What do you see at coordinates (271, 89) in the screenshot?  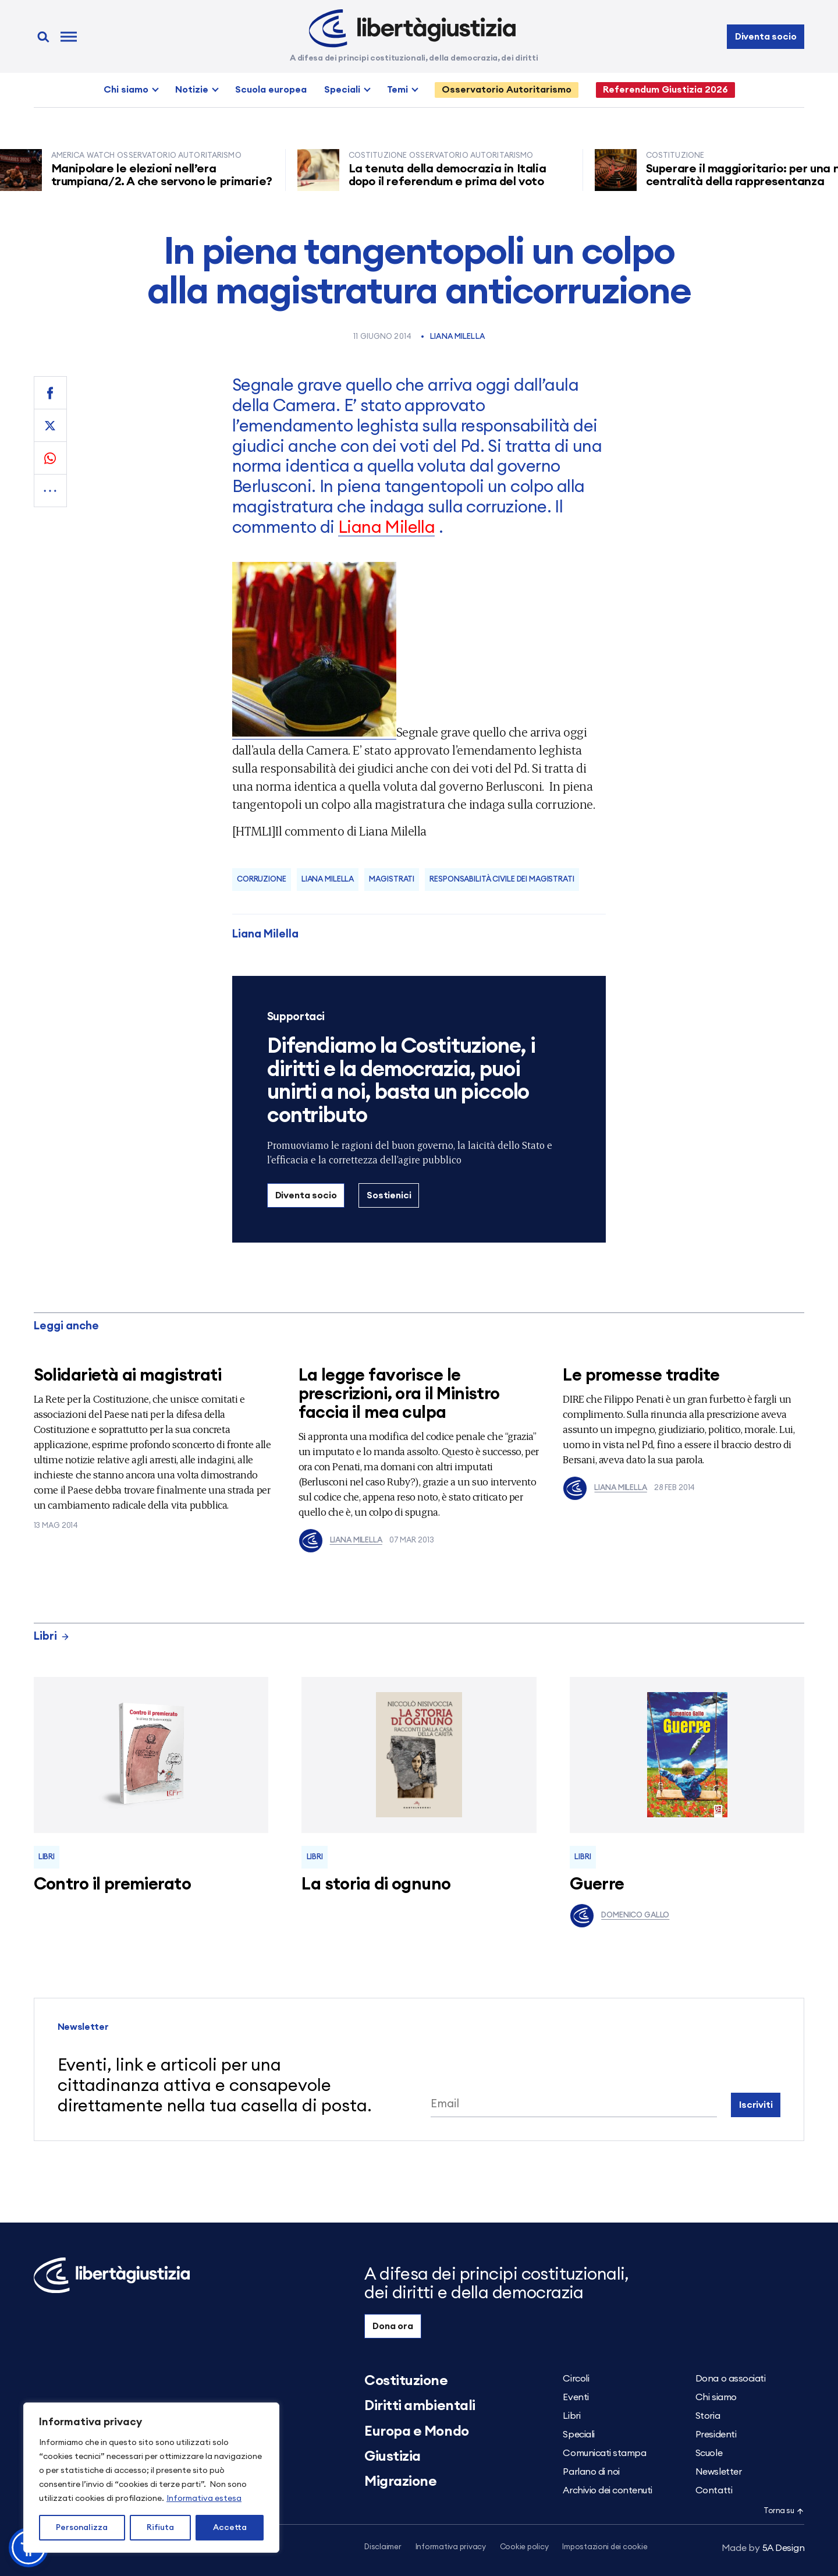 I see `Scuola europea` at bounding box center [271, 89].